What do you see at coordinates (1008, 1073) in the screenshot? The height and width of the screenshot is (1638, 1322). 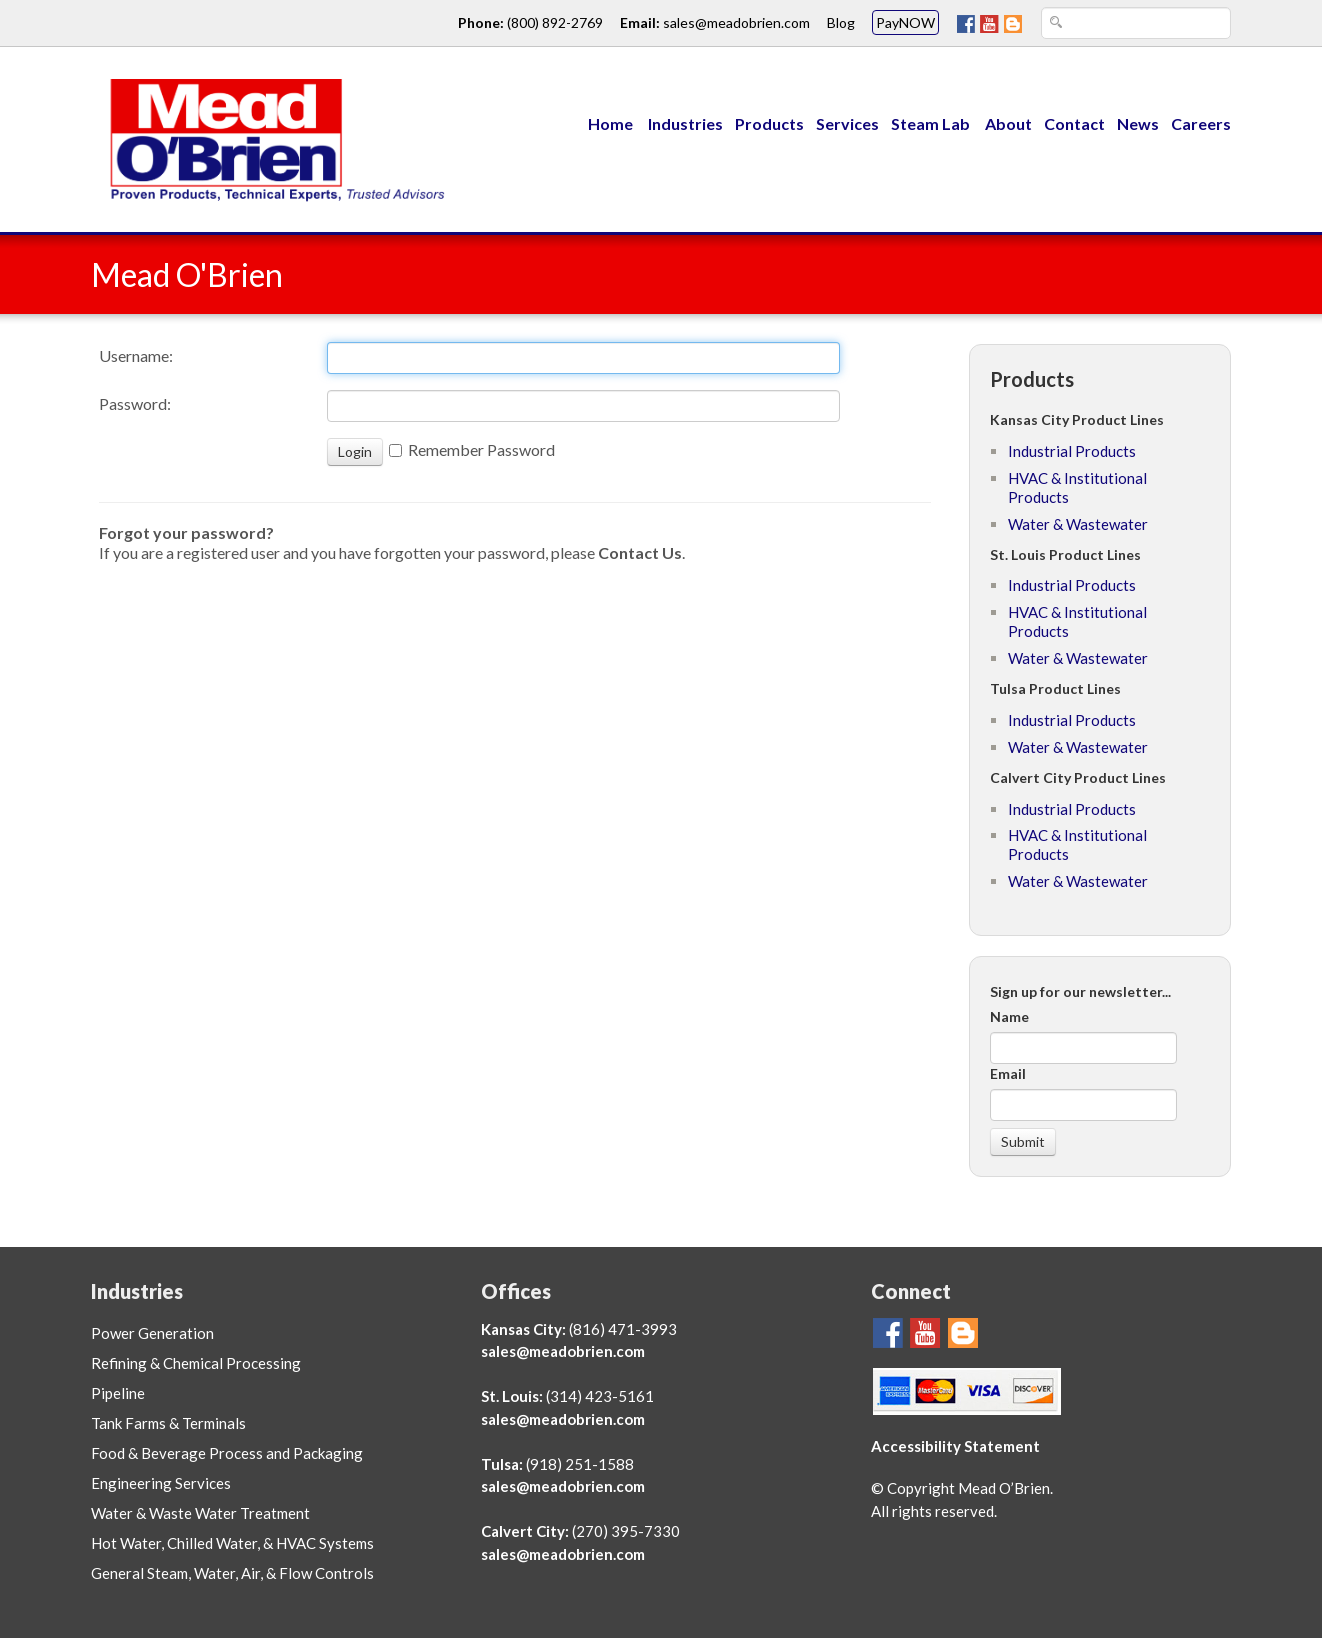 I see `Email` at bounding box center [1008, 1073].